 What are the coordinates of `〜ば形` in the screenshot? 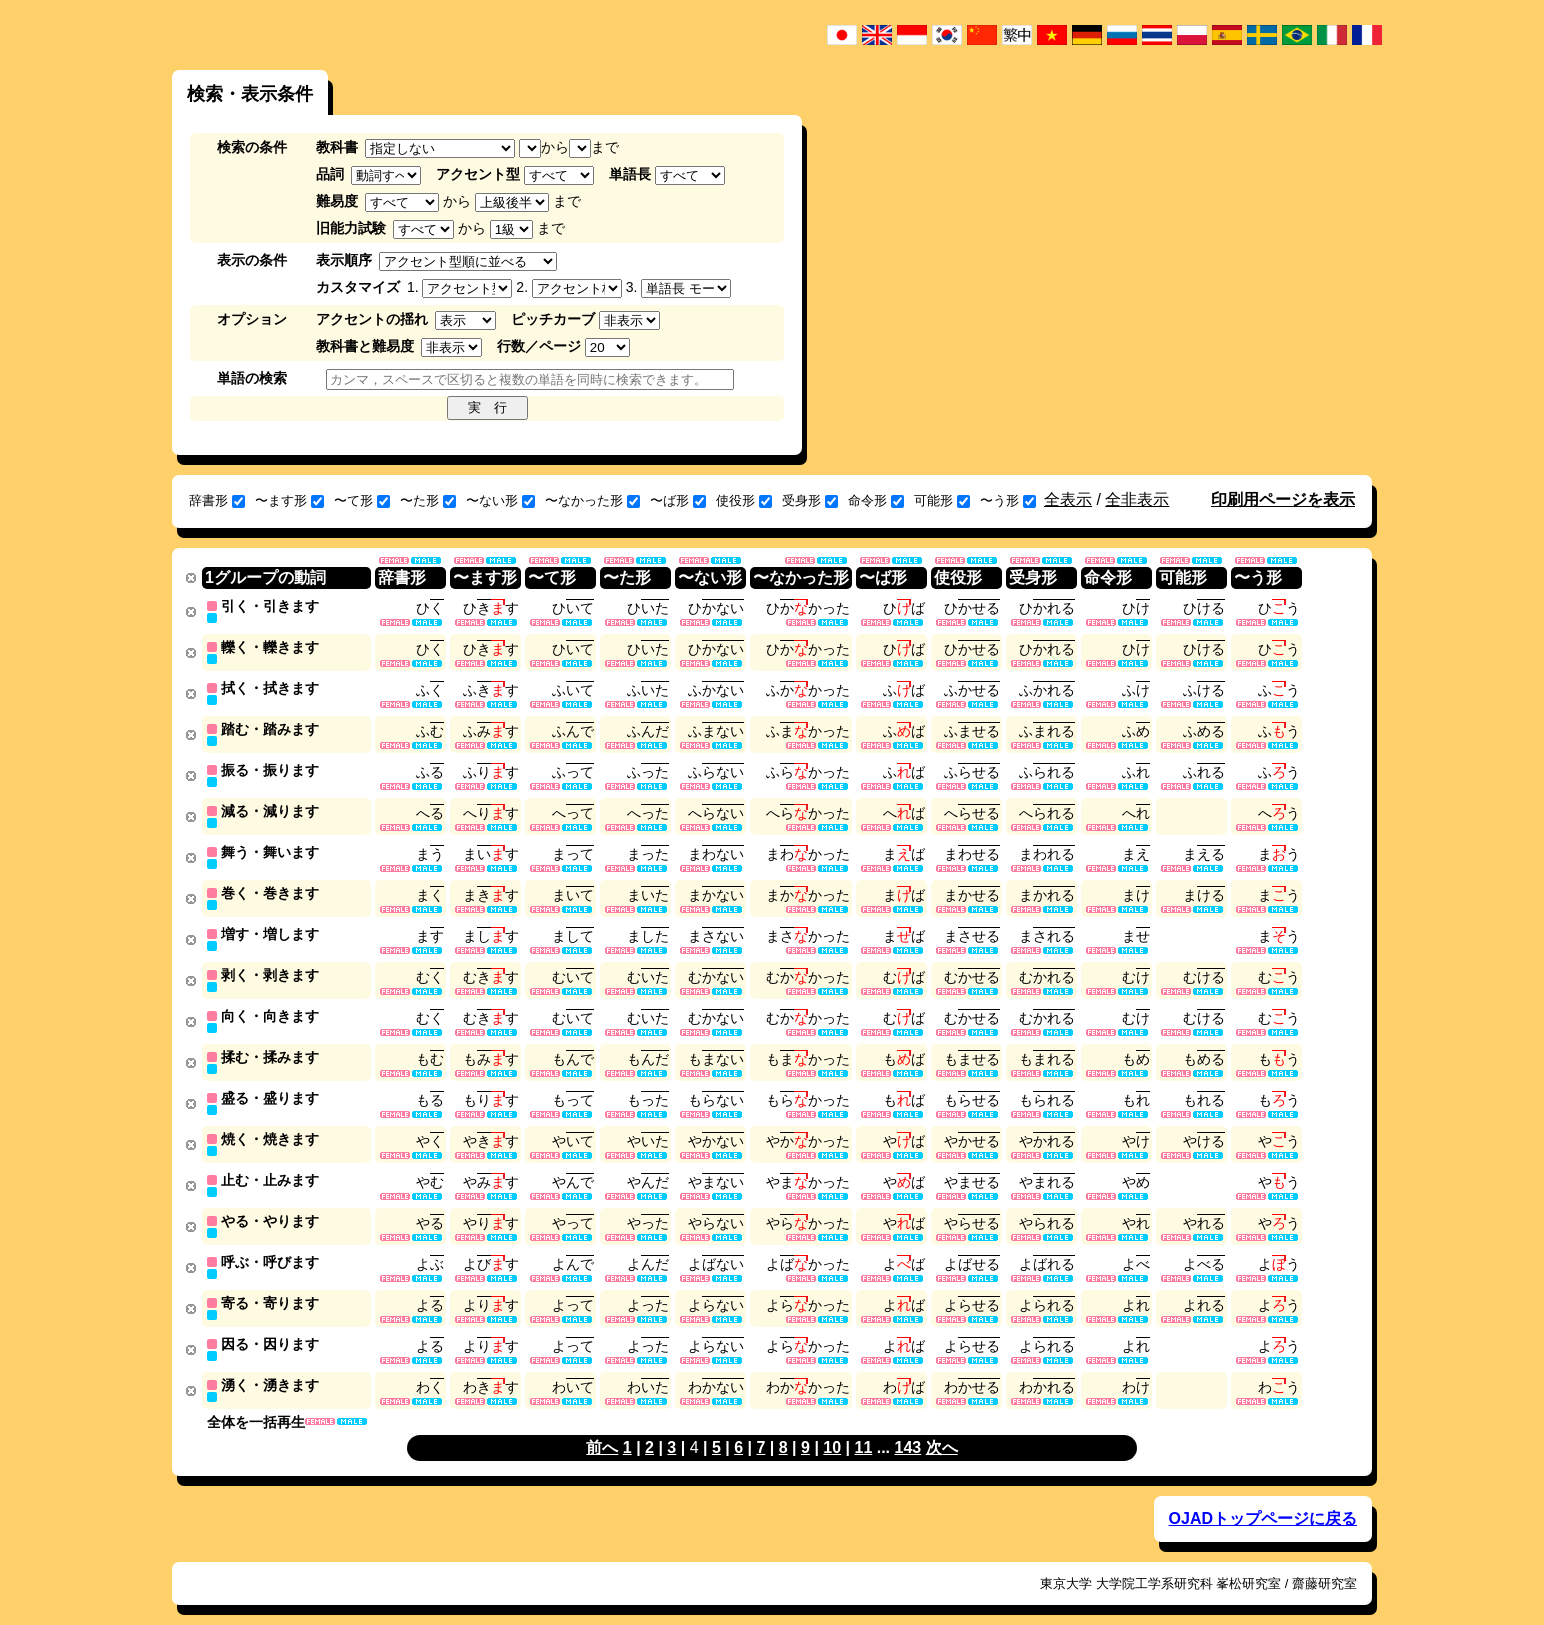 It's located at (678, 500).